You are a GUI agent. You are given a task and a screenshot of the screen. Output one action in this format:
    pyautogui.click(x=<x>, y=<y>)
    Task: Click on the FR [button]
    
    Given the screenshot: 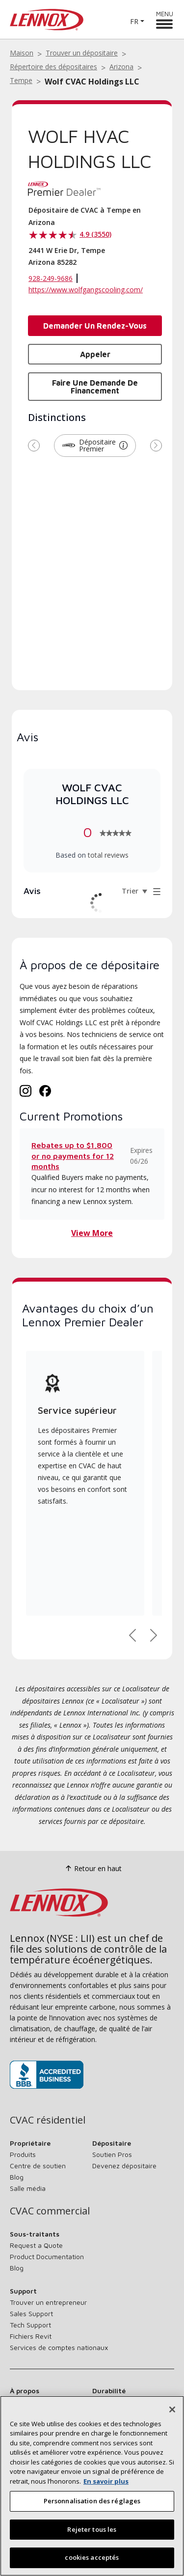 What is the action you would take?
    pyautogui.click(x=134, y=21)
    